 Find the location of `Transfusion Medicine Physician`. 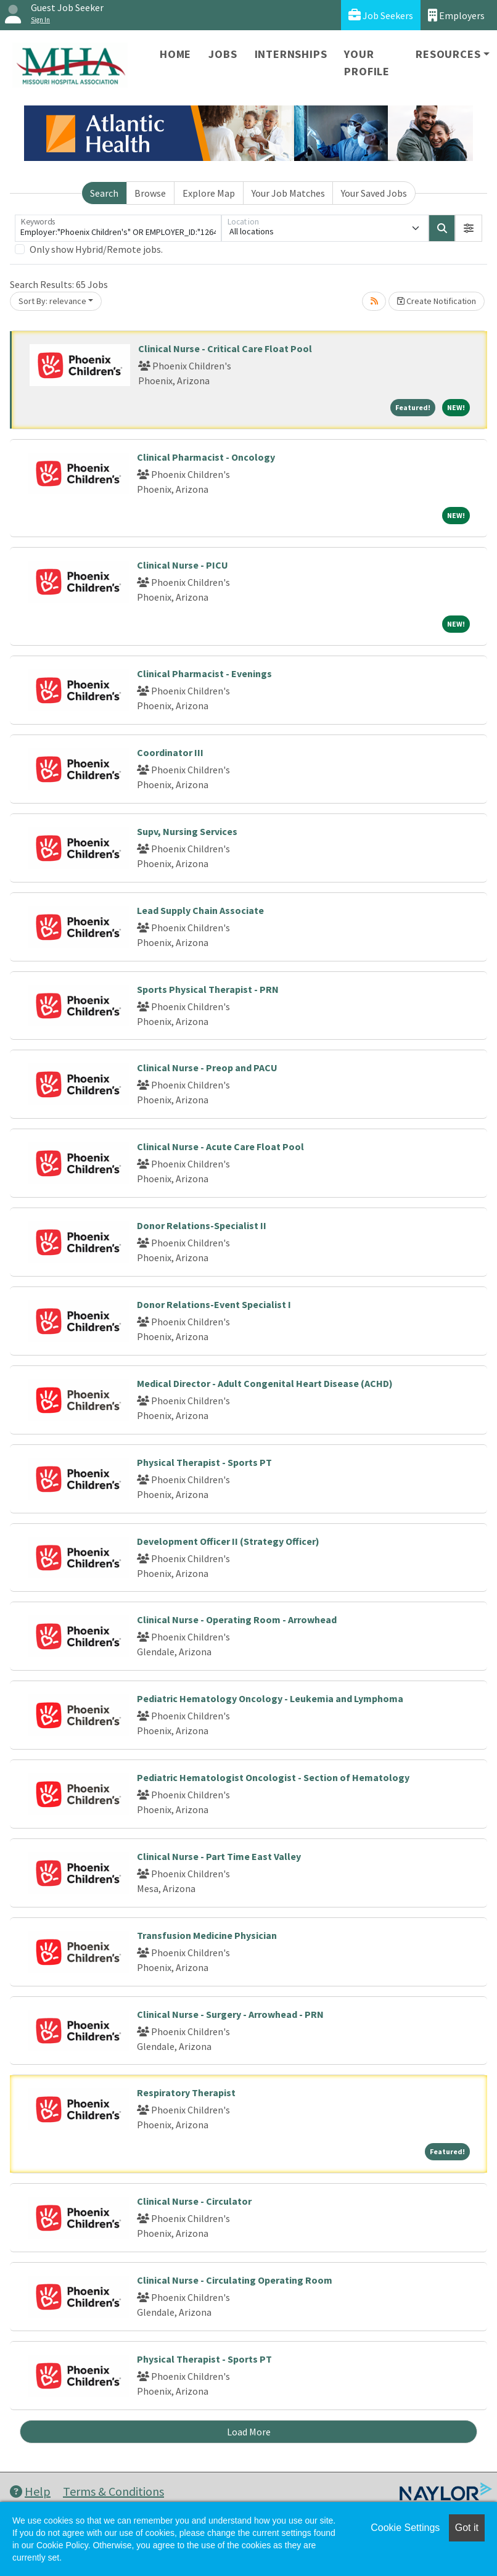

Transfusion Medicine Physician is located at coordinates (207, 1935).